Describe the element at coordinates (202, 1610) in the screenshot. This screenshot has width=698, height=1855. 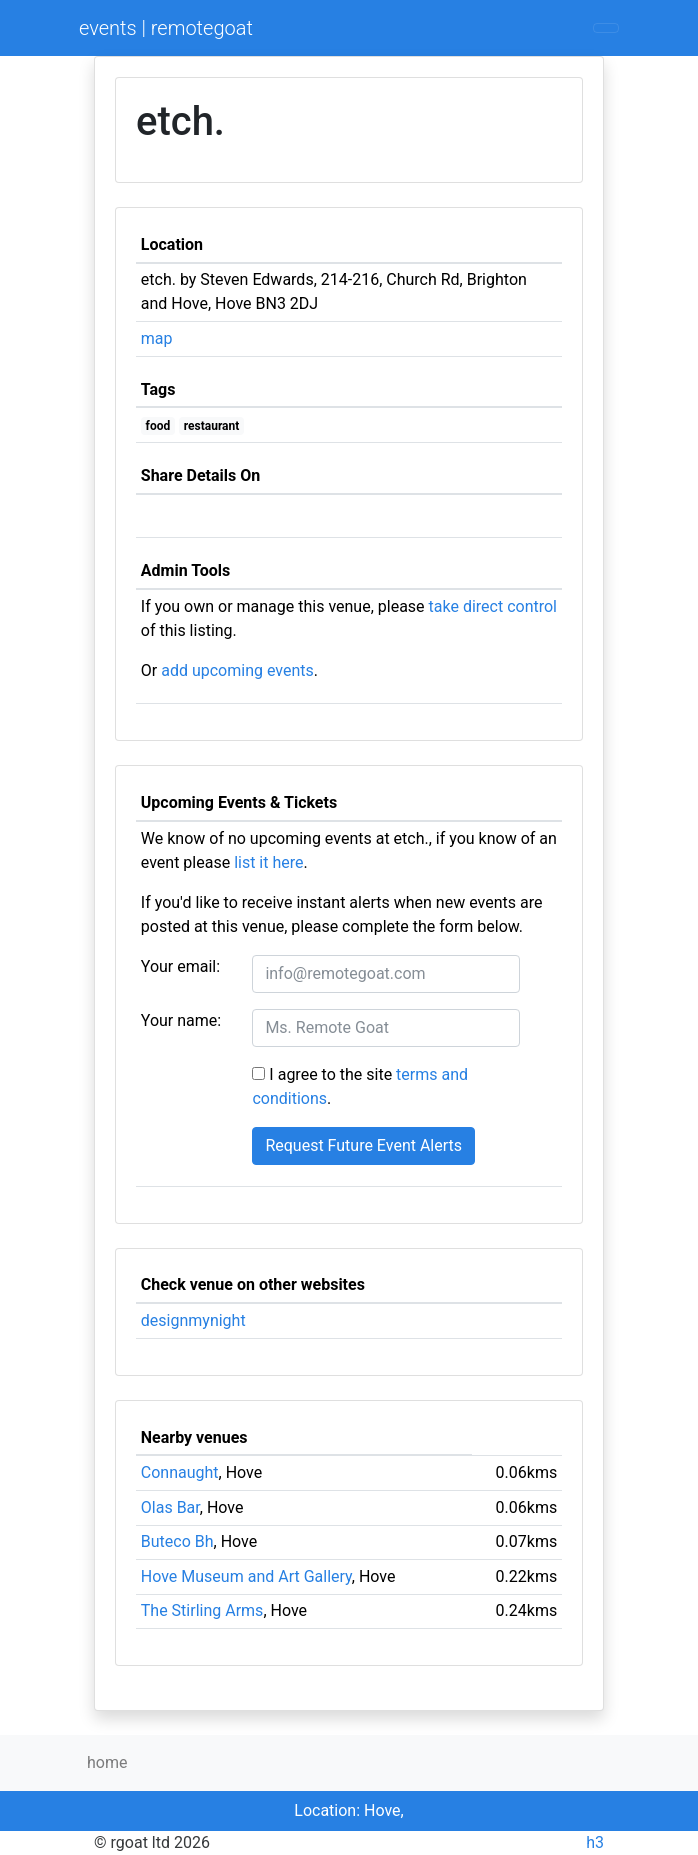
I see `The Stirling Arms` at that location.